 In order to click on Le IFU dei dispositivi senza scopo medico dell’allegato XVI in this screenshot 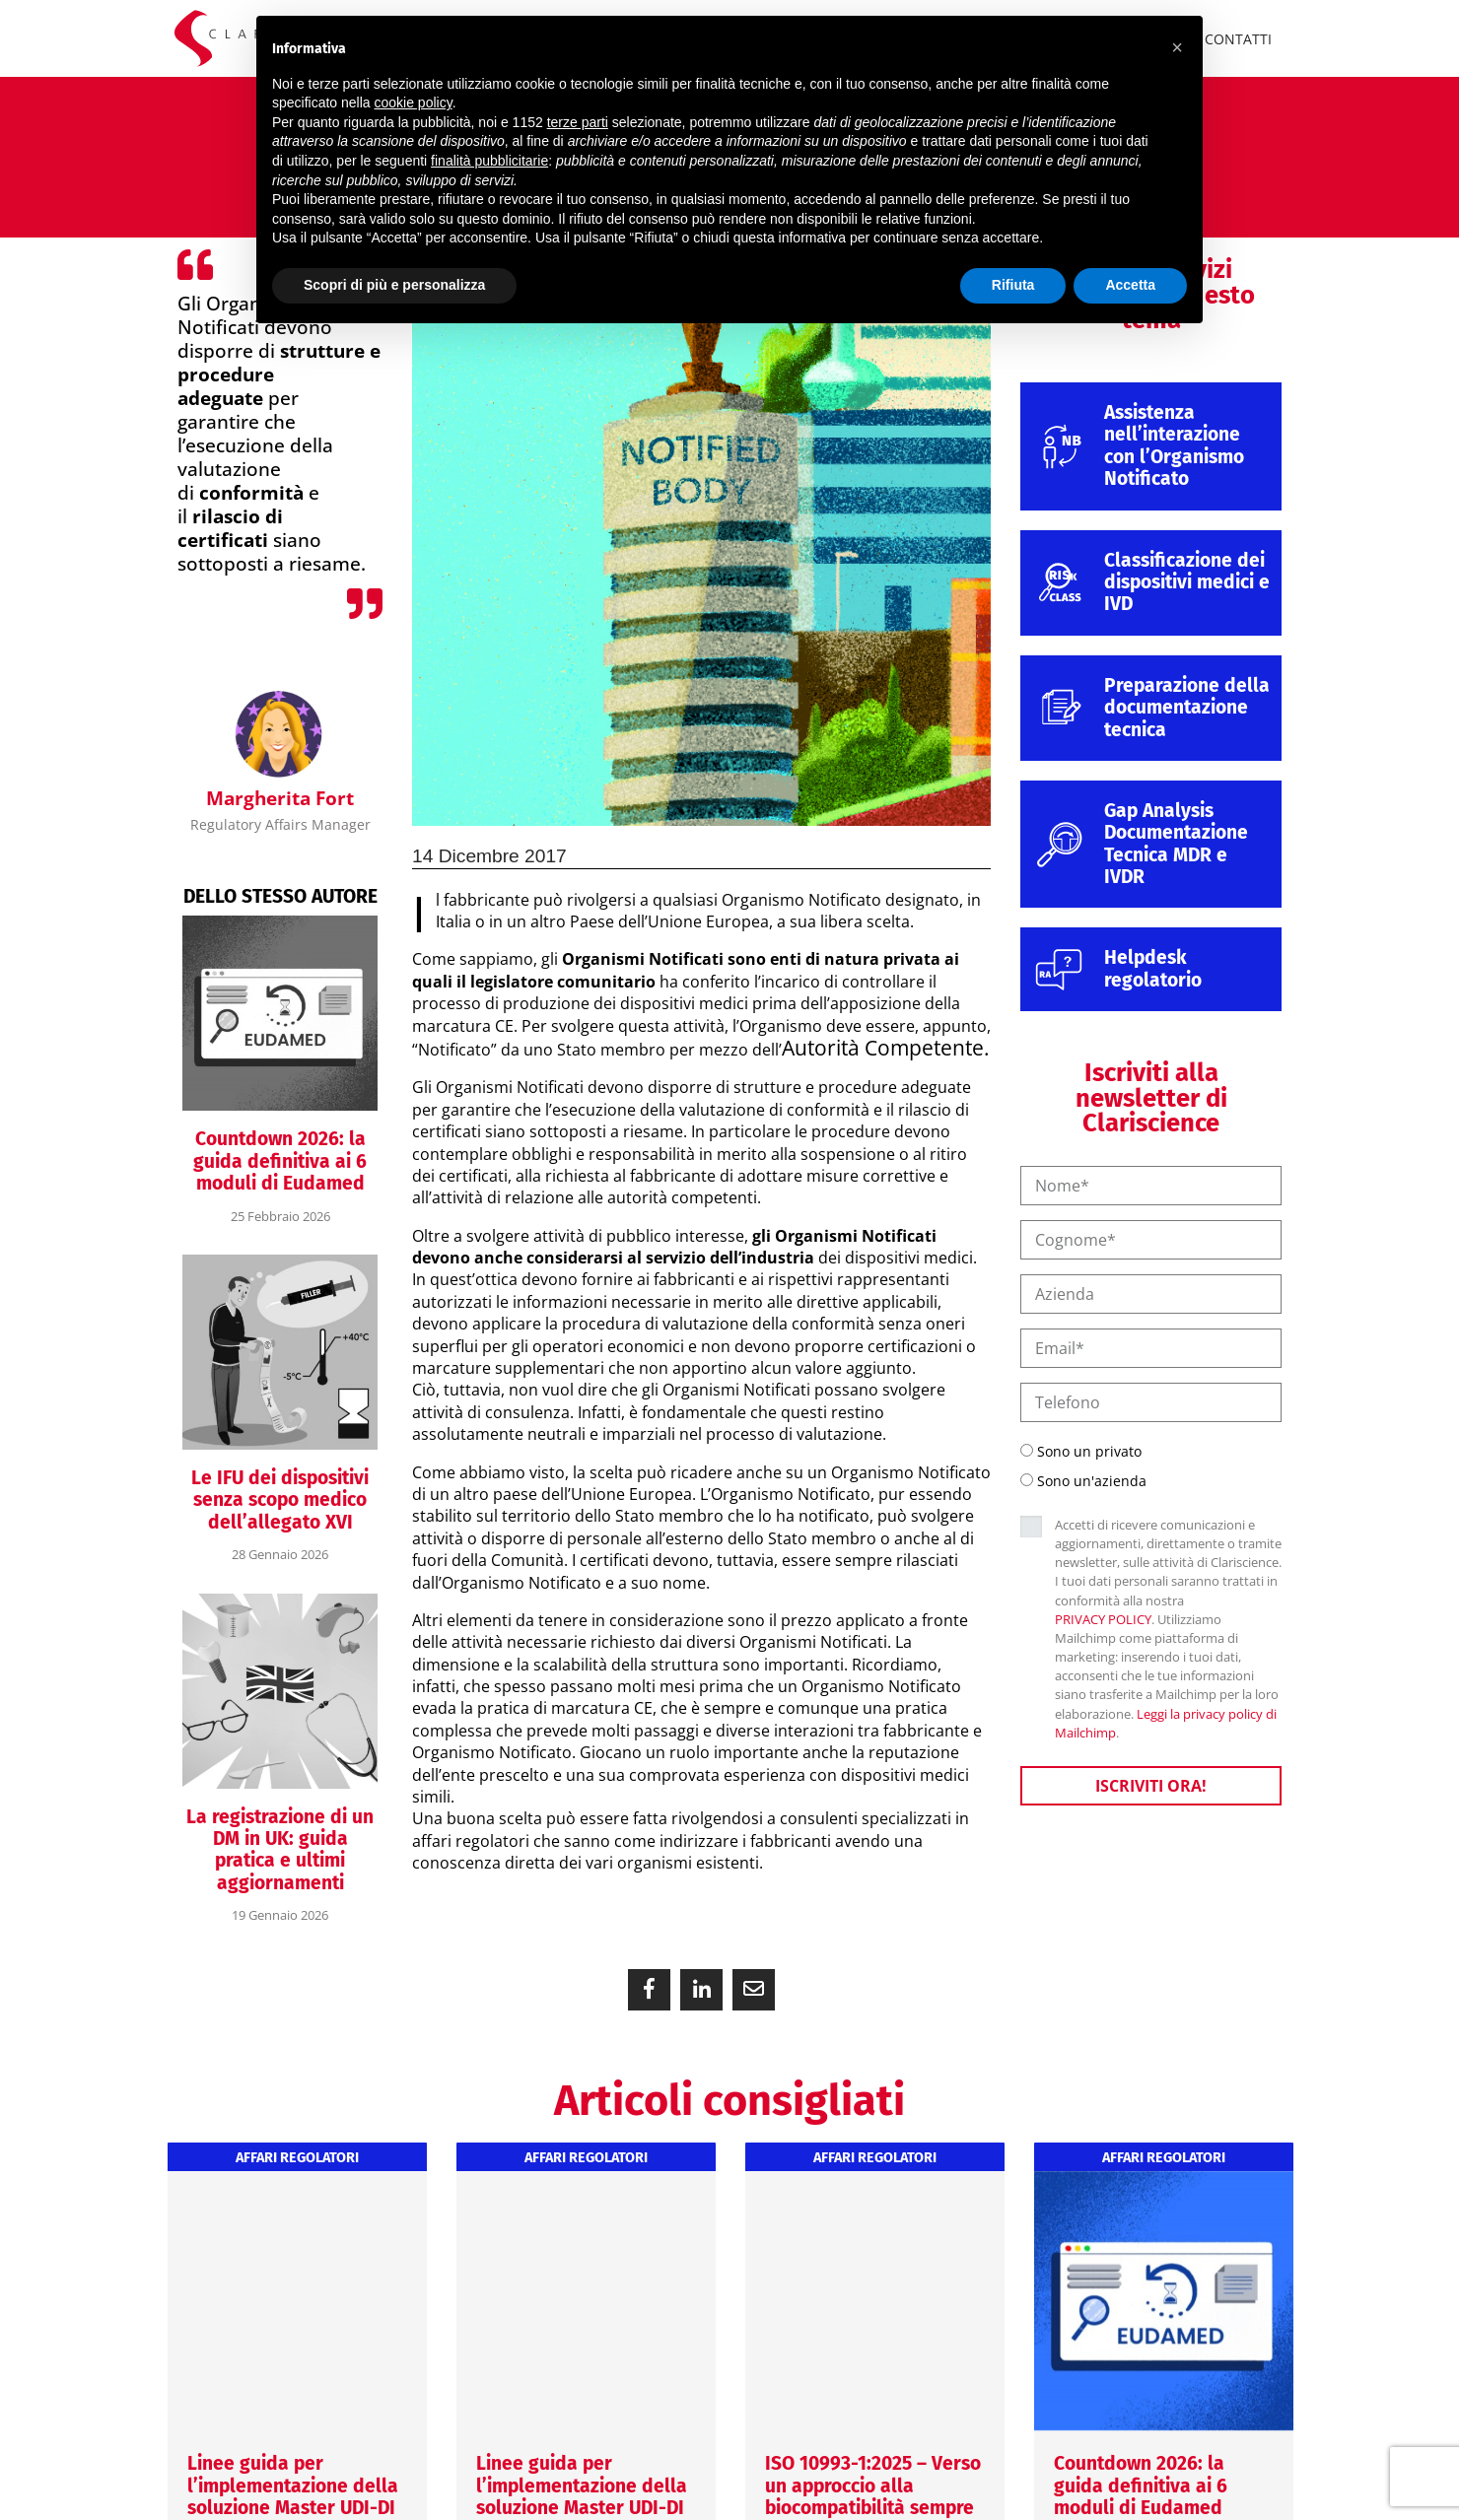, I will do `click(280, 1499)`.